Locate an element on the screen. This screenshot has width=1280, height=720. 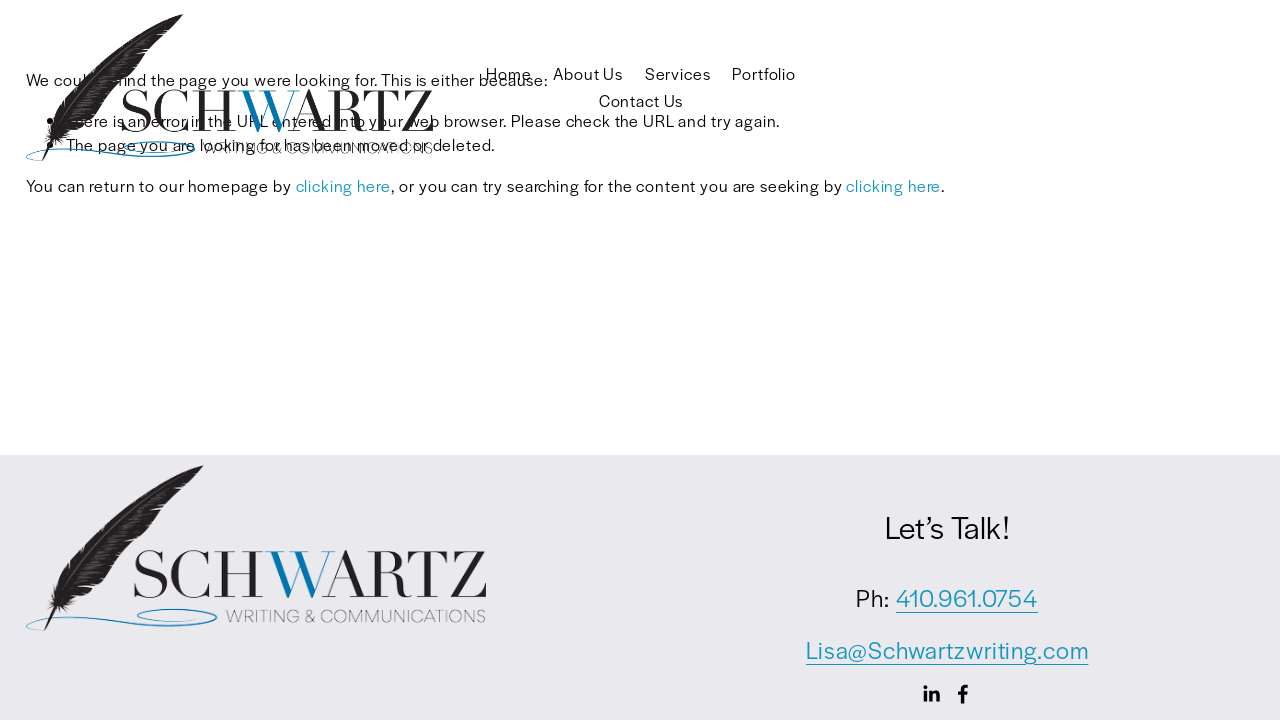
Home is located at coordinates (508, 73).